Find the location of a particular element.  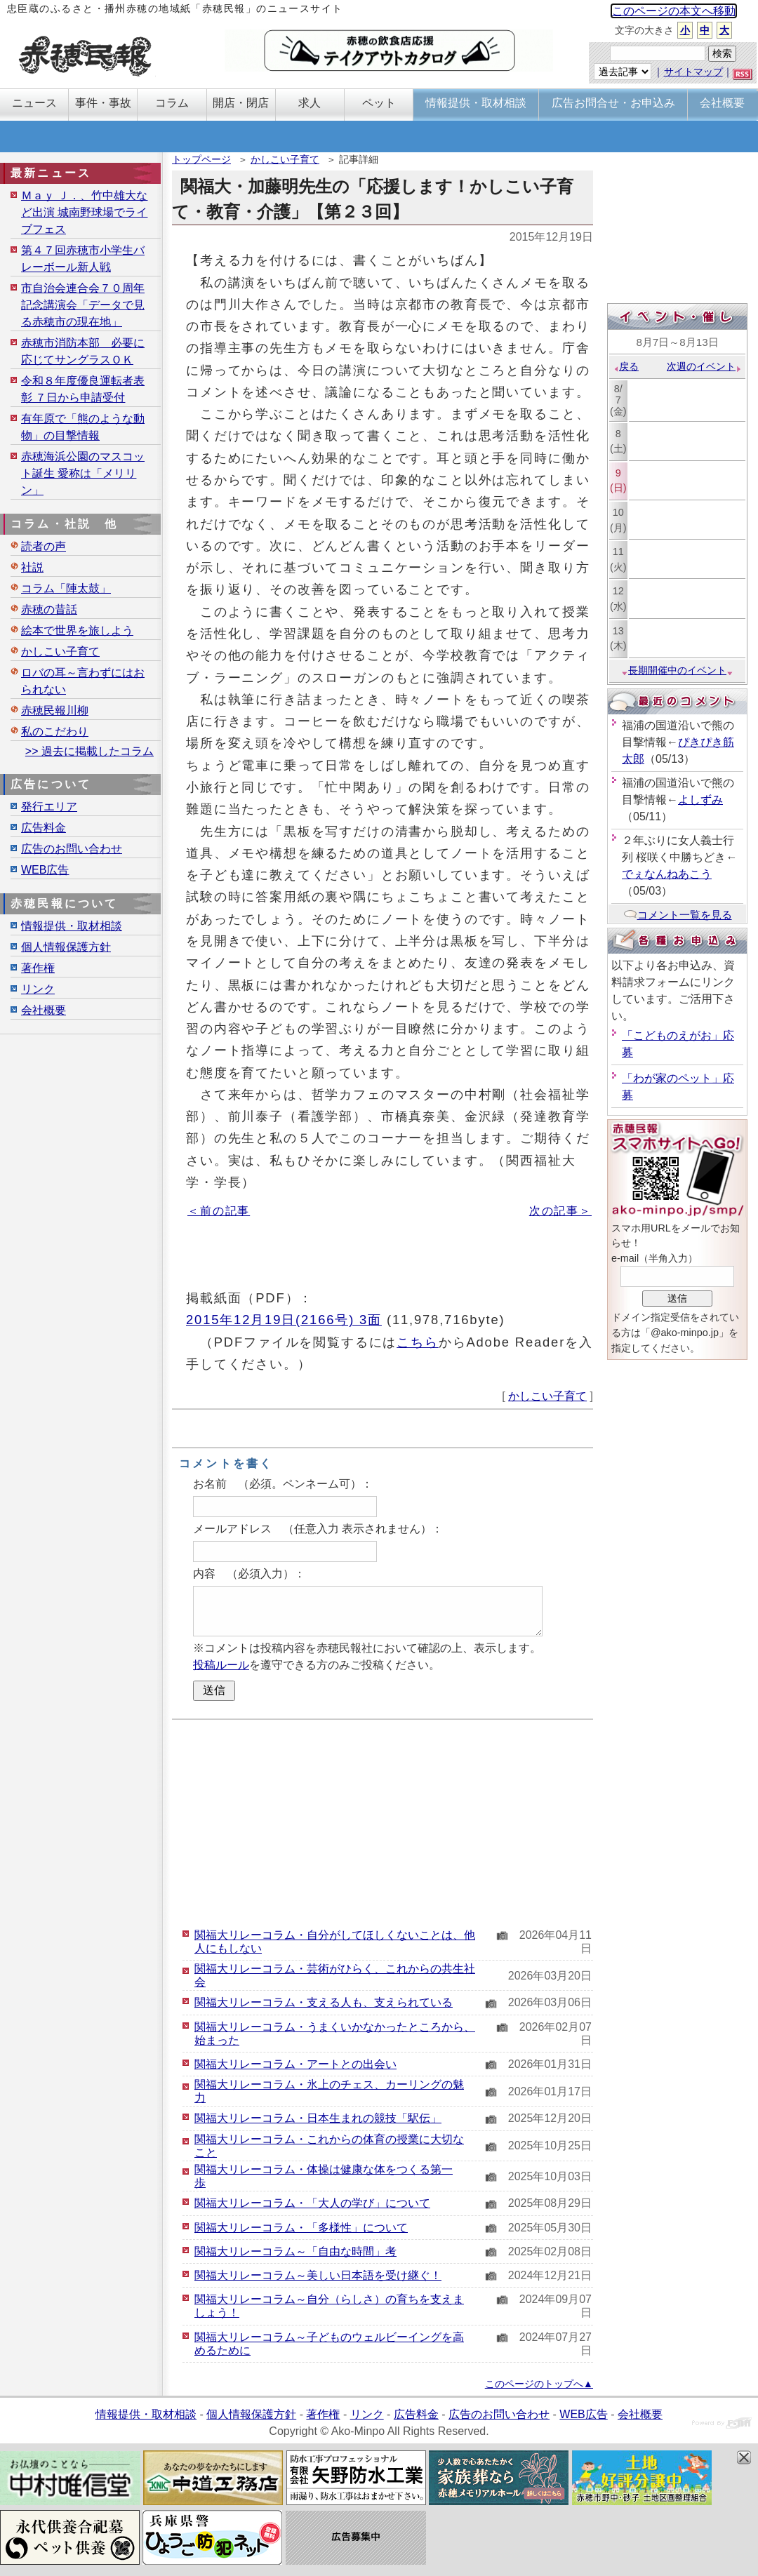

次の記事＞ is located at coordinates (560, 1211).